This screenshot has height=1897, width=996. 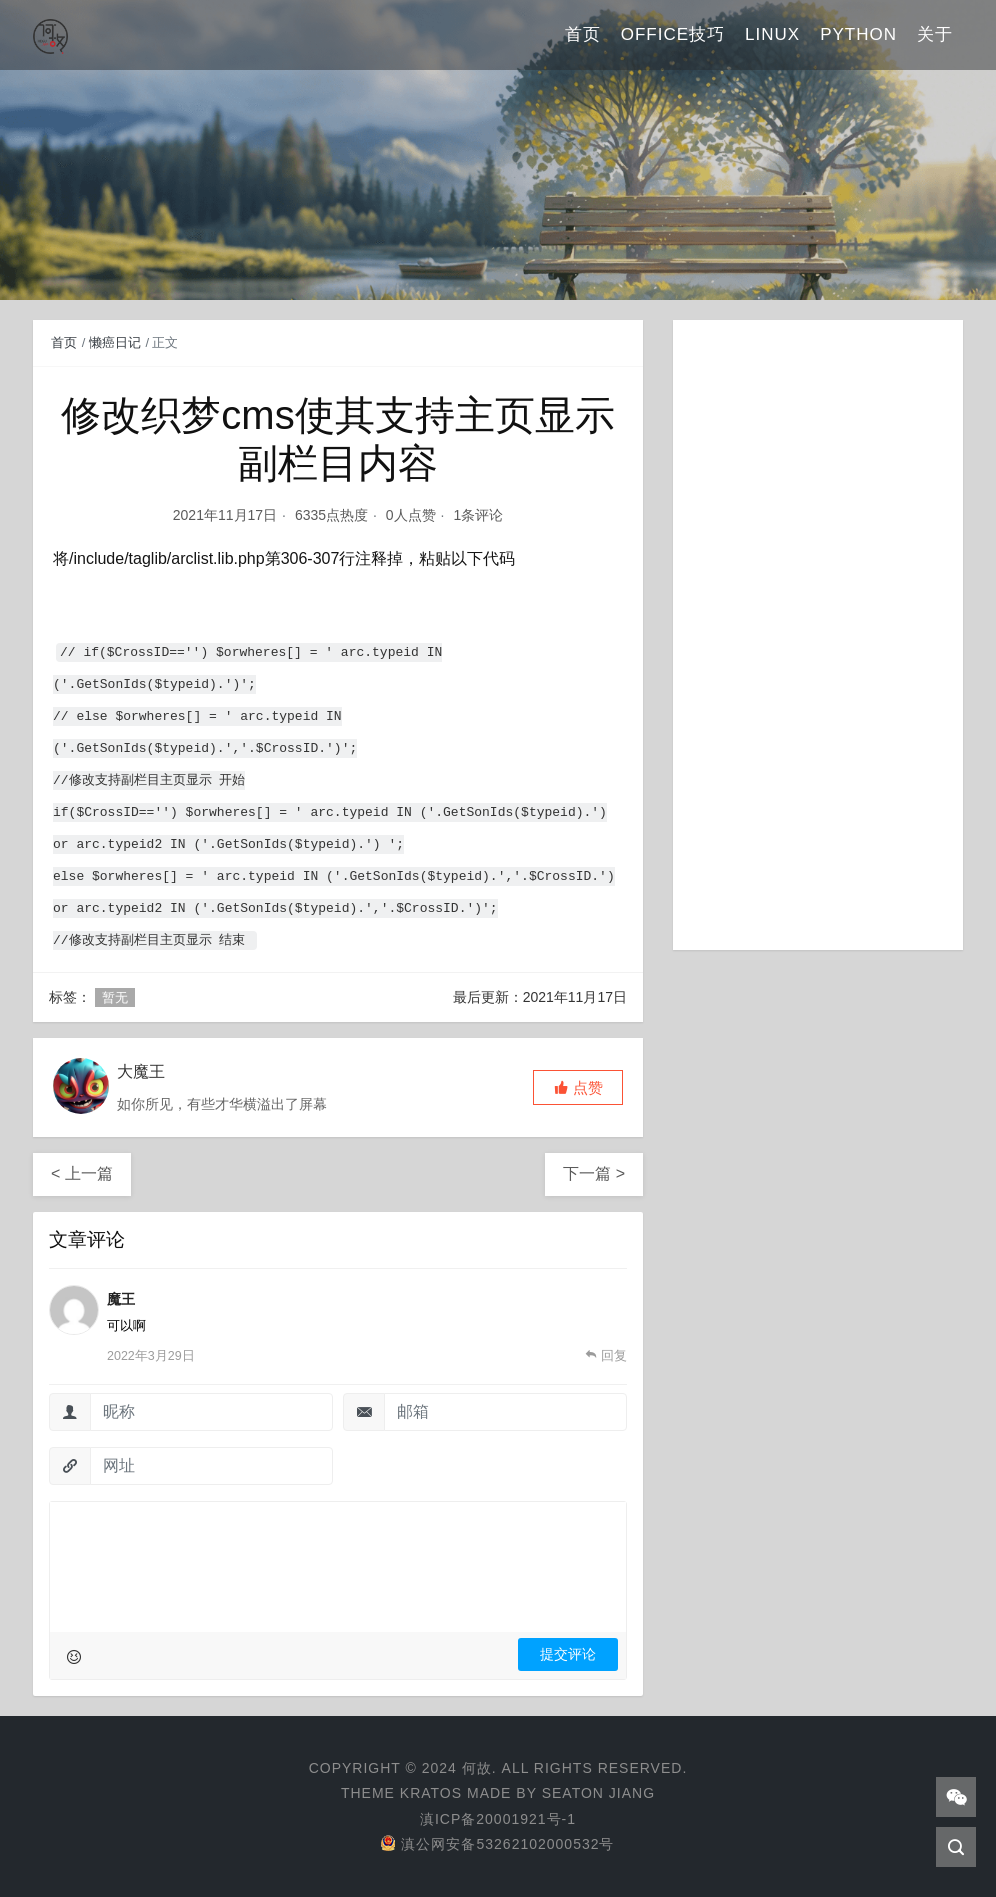 What do you see at coordinates (598, 1793) in the screenshot?
I see `Seaton Jiang` at bounding box center [598, 1793].